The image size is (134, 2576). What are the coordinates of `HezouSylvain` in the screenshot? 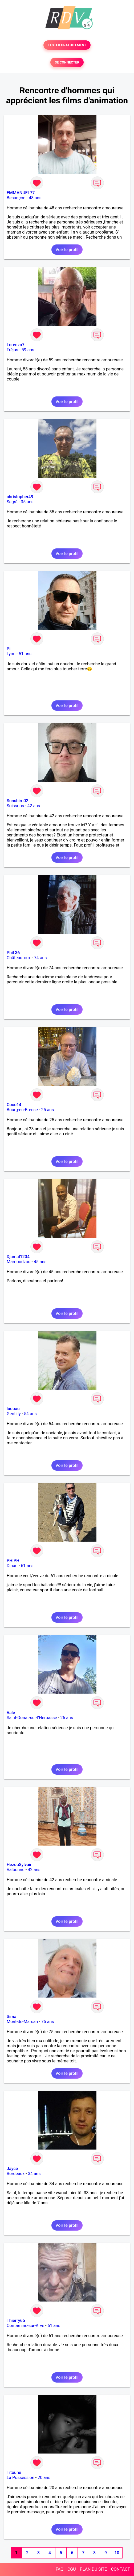 It's located at (20, 1864).